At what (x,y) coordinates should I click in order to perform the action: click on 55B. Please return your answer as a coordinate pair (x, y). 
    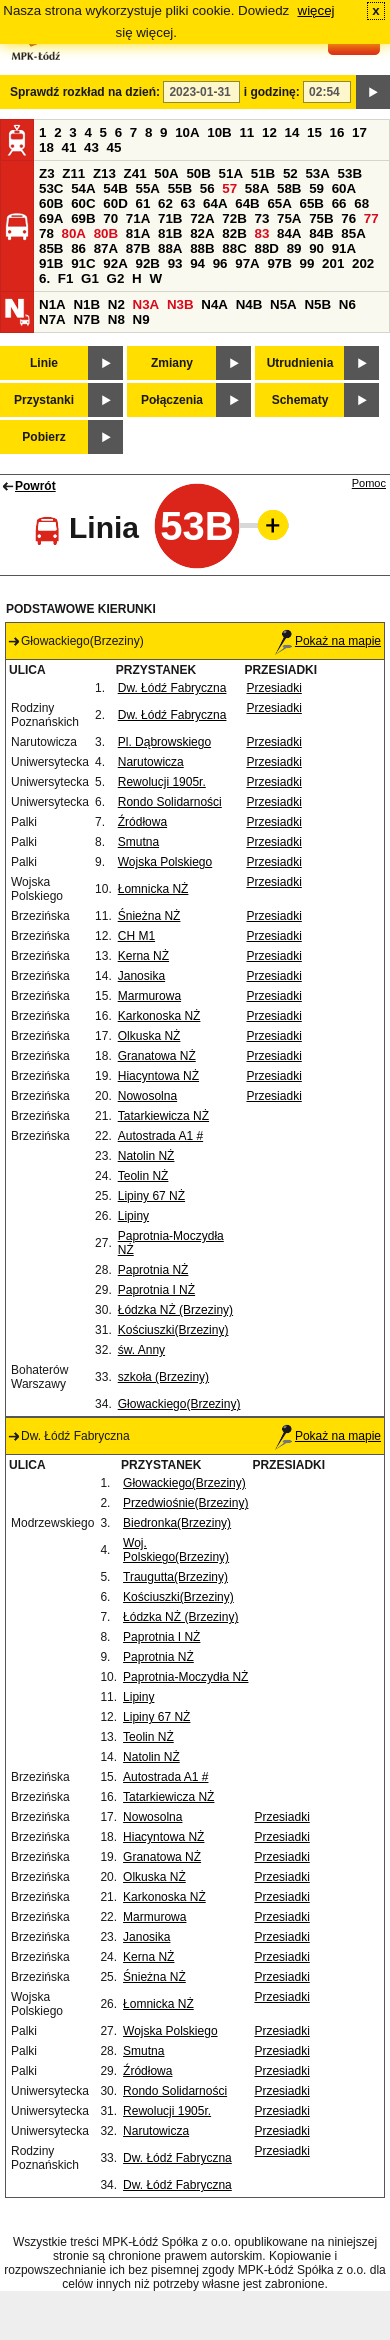
    Looking at the image, I should click on (180, 188).